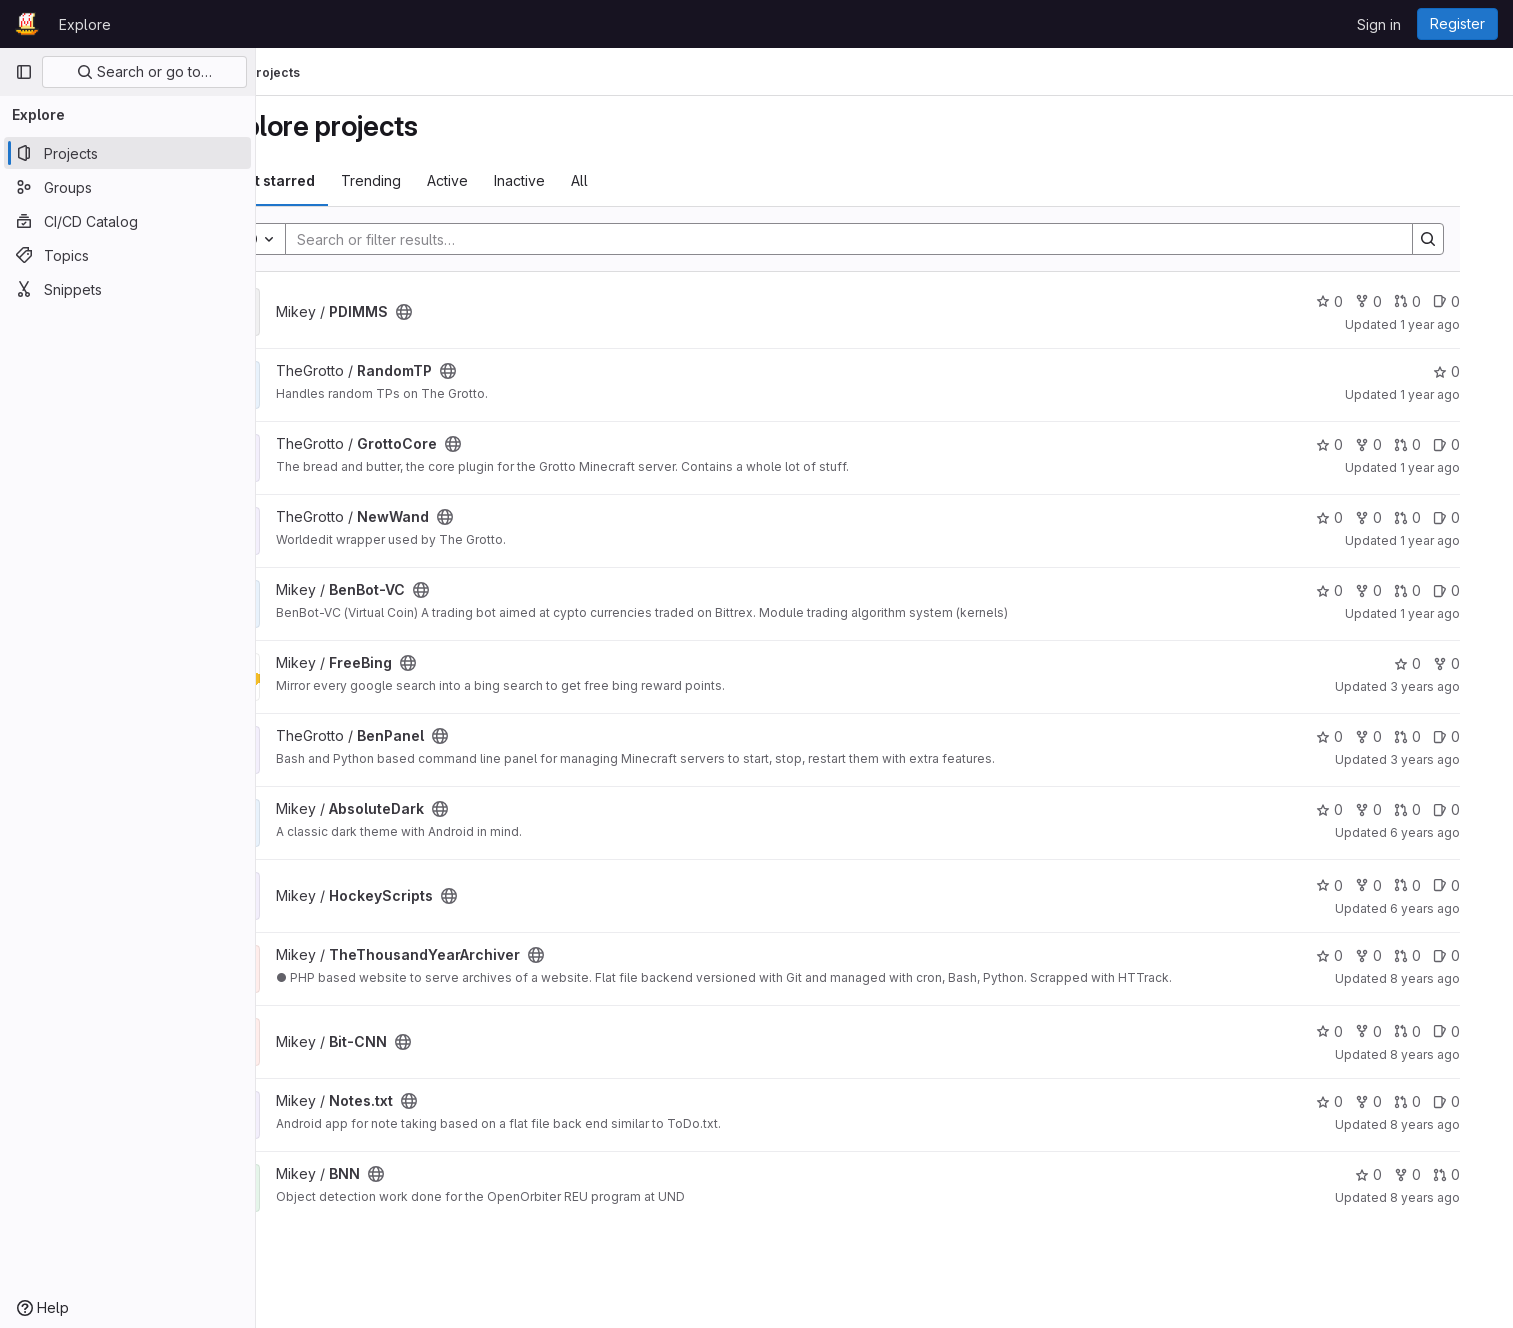 The height and width of the screenshot is (1328, 1513). Describe the element at coordinates (1454, 759) in the screenshot. I see `3 years ago [Mar 2, 2023 8:28pm]` at that location.